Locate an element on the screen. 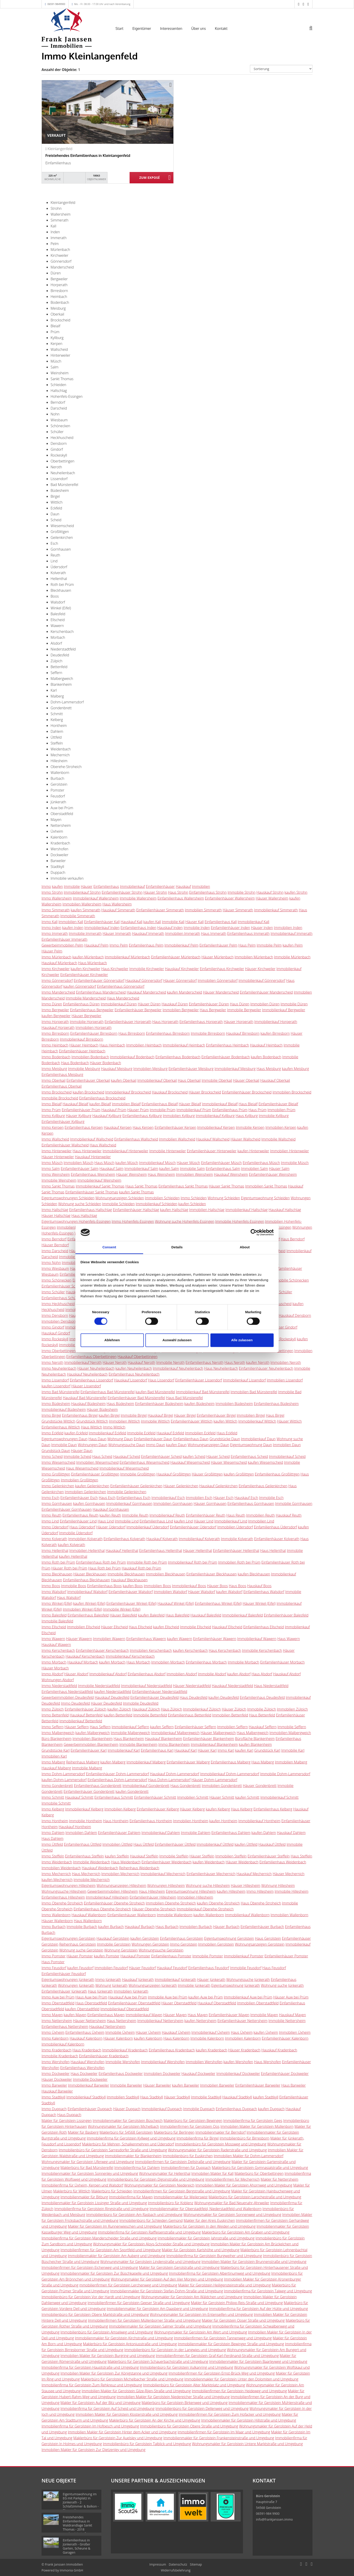 This screenshot has height=2576, width=354. Haus Balesfeld is located at coordinates (177, 1615).